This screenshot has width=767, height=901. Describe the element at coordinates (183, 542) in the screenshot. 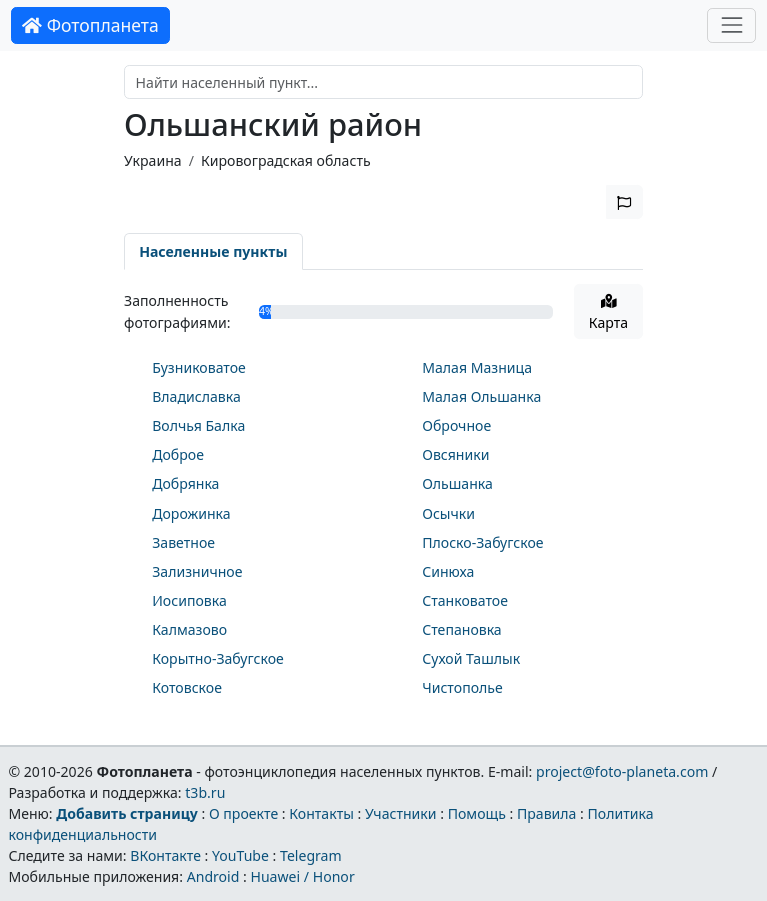

I see `Заветное` at that location.